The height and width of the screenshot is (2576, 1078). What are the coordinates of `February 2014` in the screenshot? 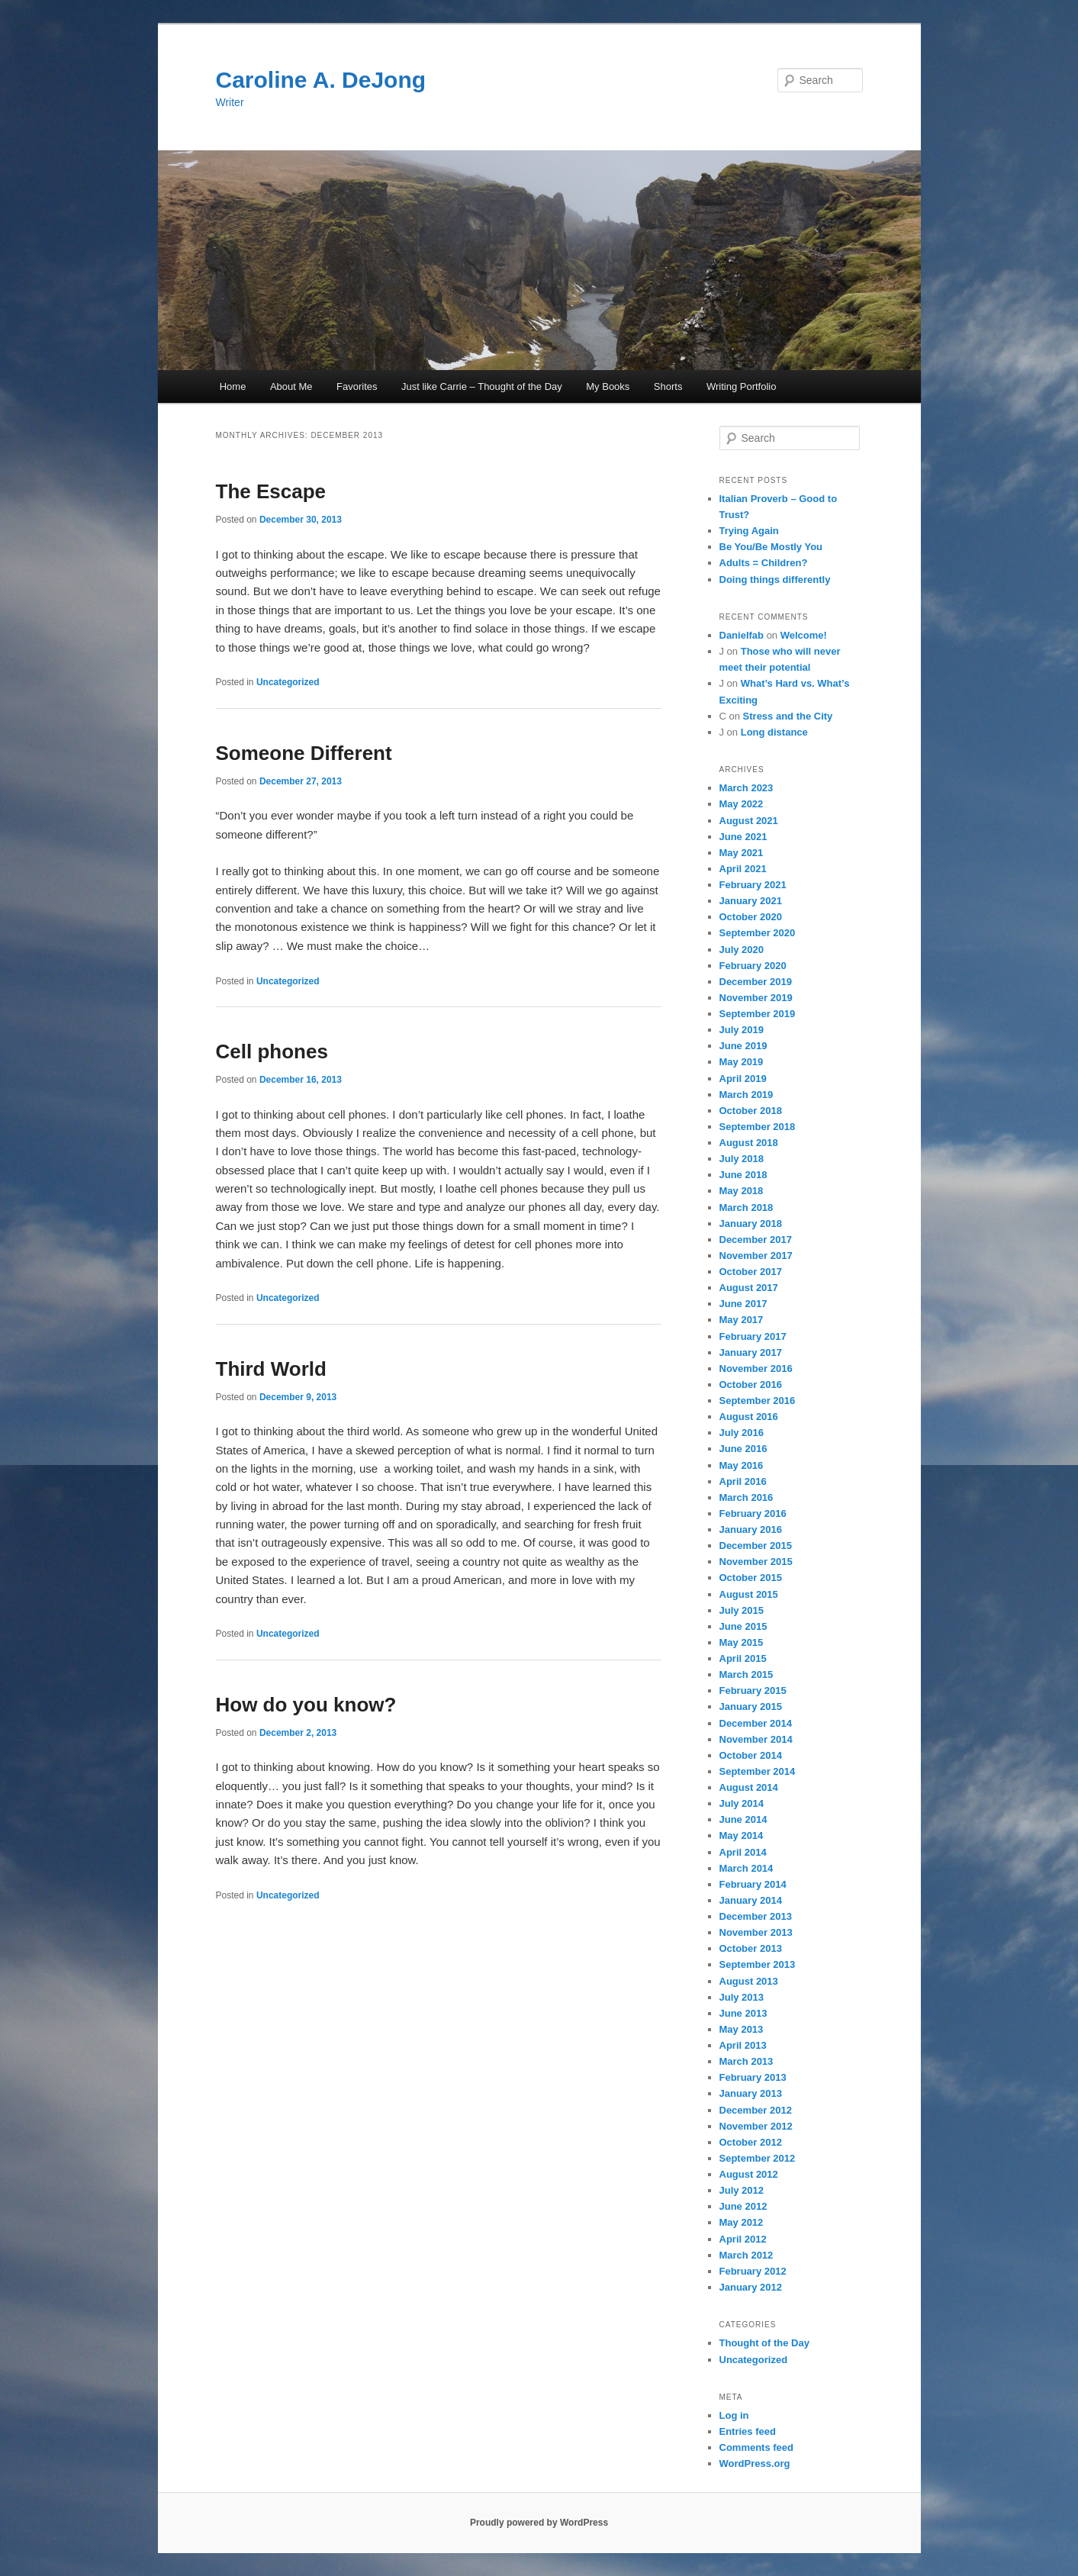 It's located at (753, 1884).